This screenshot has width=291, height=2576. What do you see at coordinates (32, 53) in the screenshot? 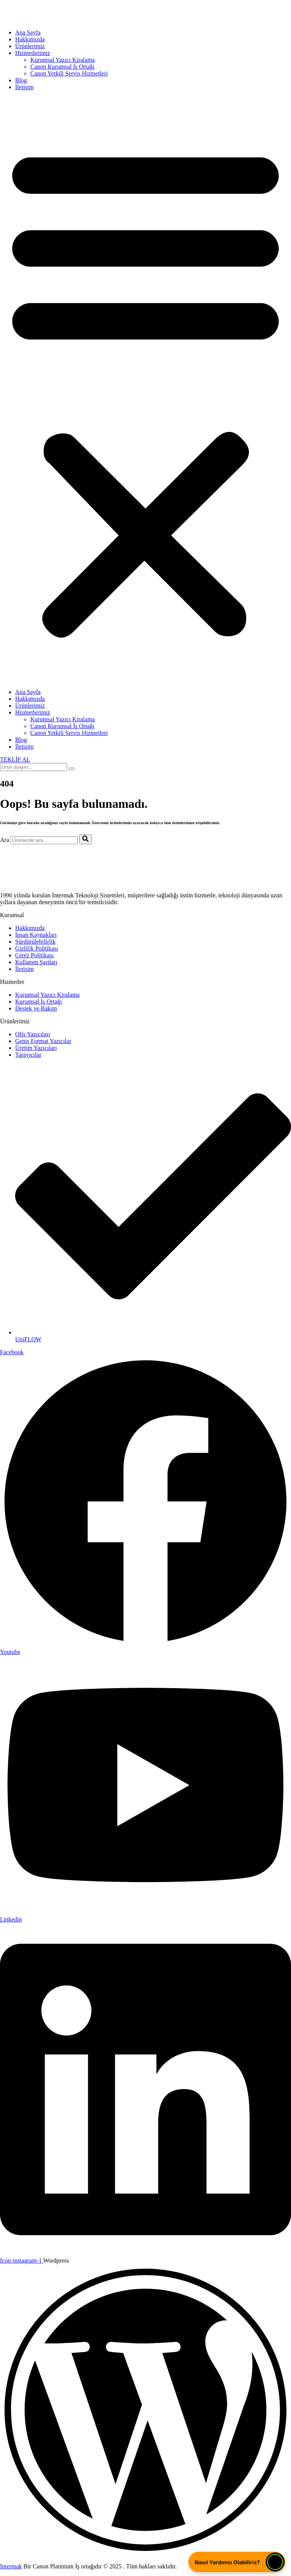
I see `Hizmetlerimiz` at bounding box center [32, 53].